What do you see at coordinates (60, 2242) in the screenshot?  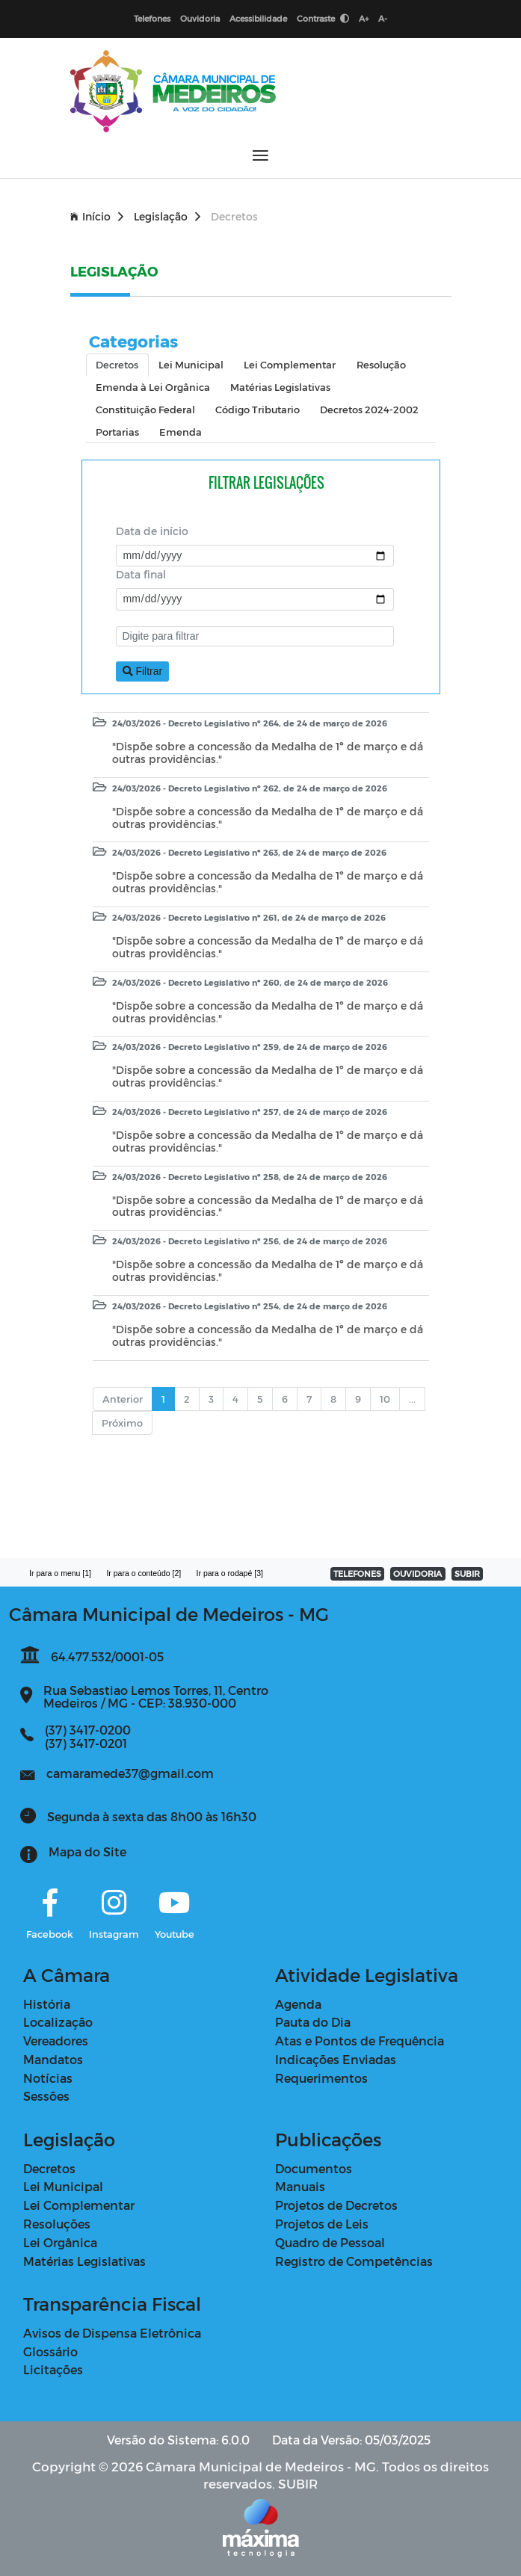 I see `Lei Orgânica` at bounding box center [60, 2242].